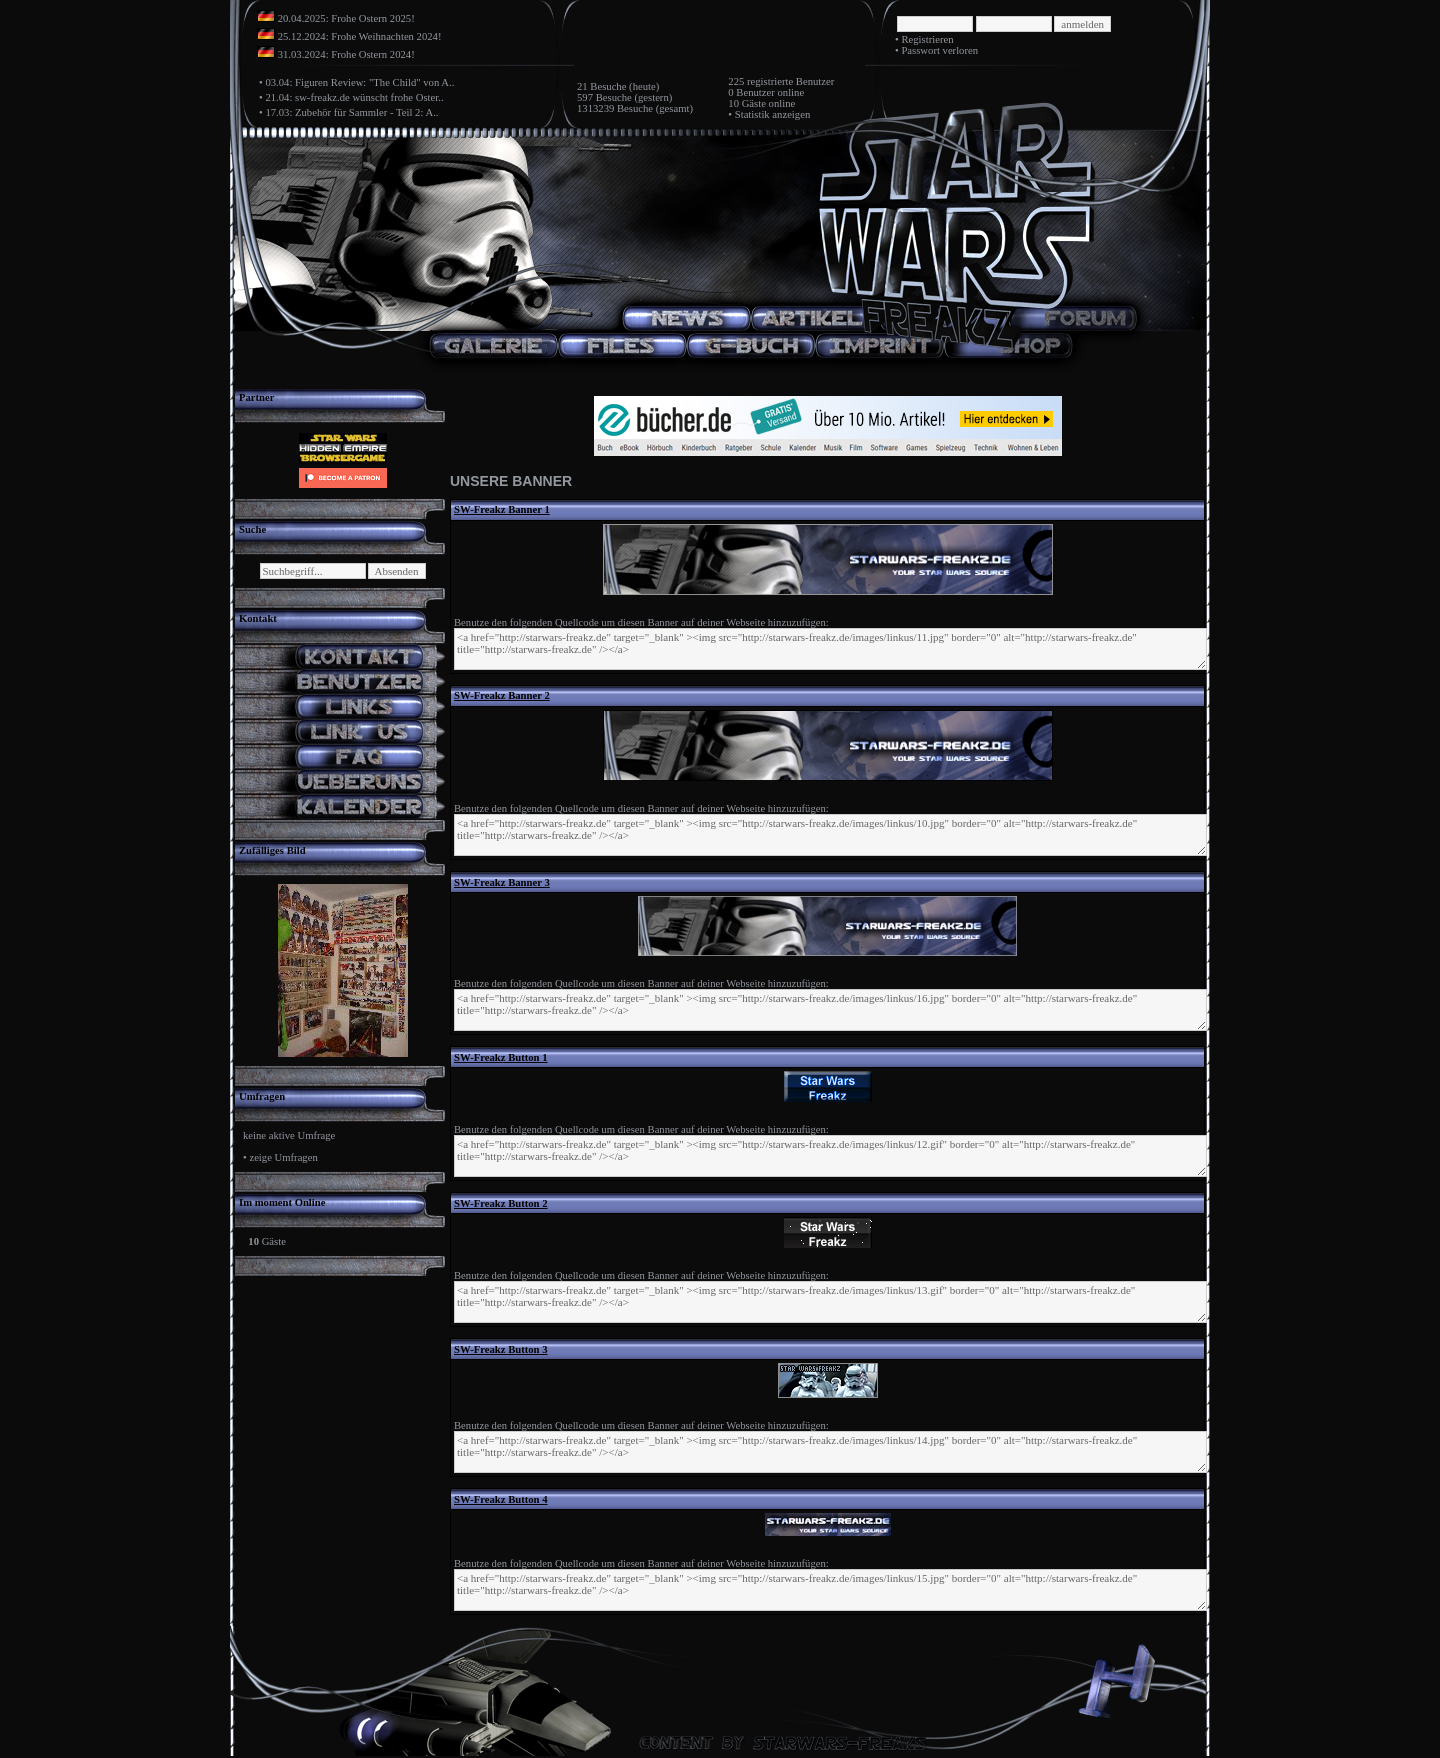  What do you see at coordinates (772, 114) in the screenshot?
I see `Statistik anzeigen` at bounding box center [772, 114].